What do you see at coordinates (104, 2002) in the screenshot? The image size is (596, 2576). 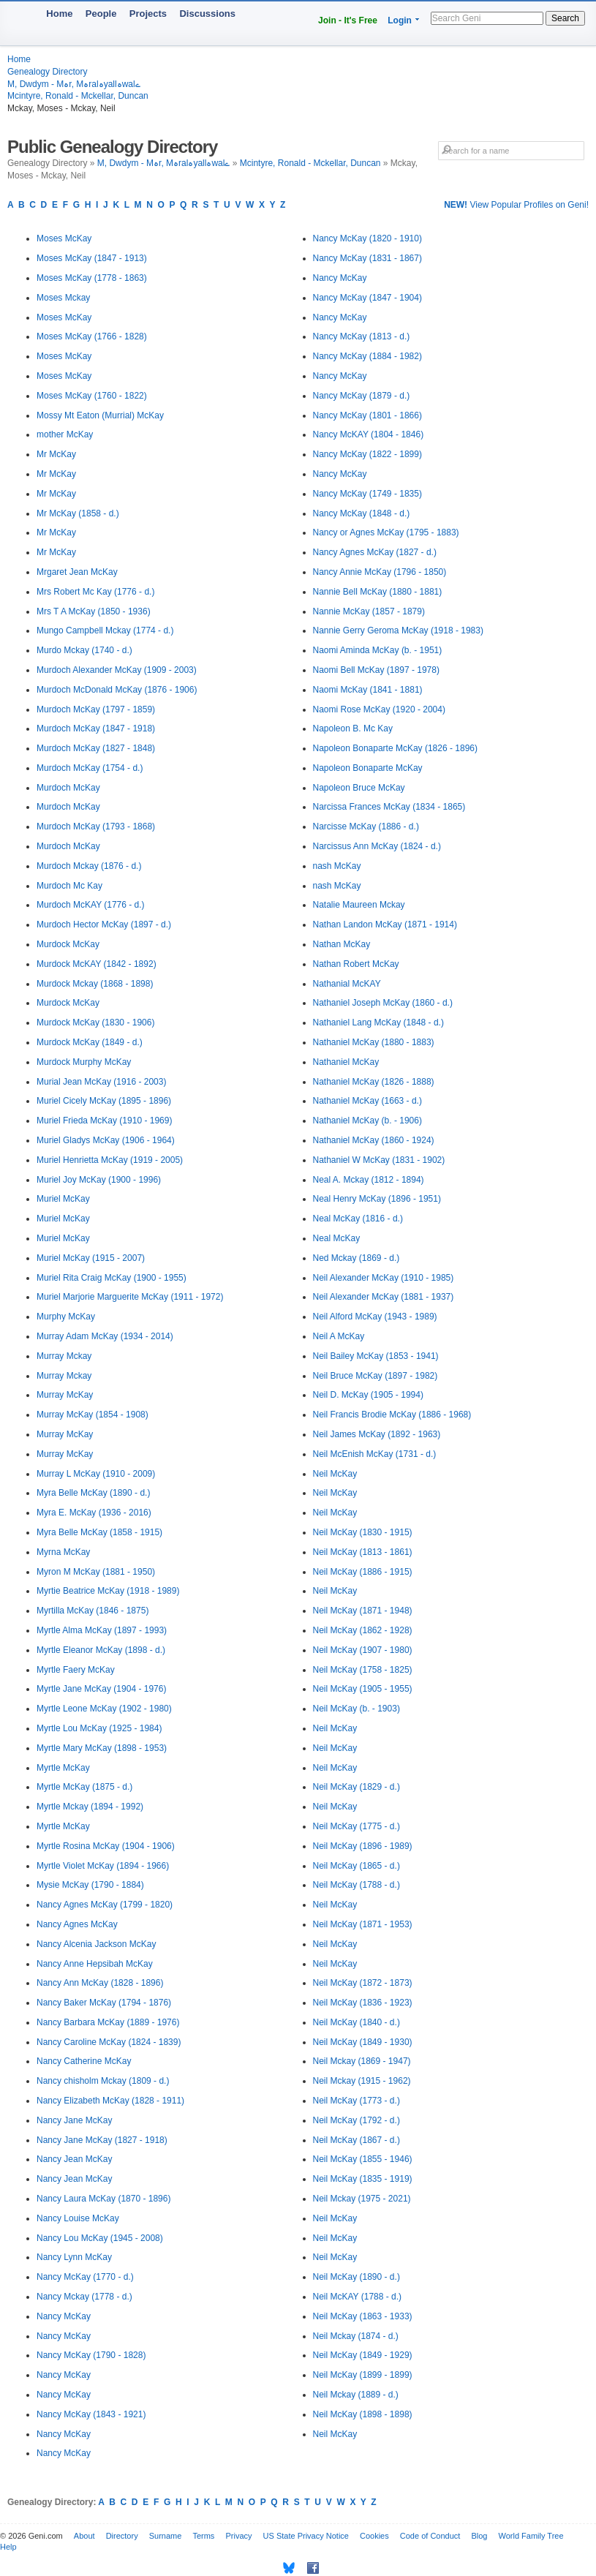 I see `Nancy Baker McKay (1794 - 1876)` at bounding box center [104, 2002].